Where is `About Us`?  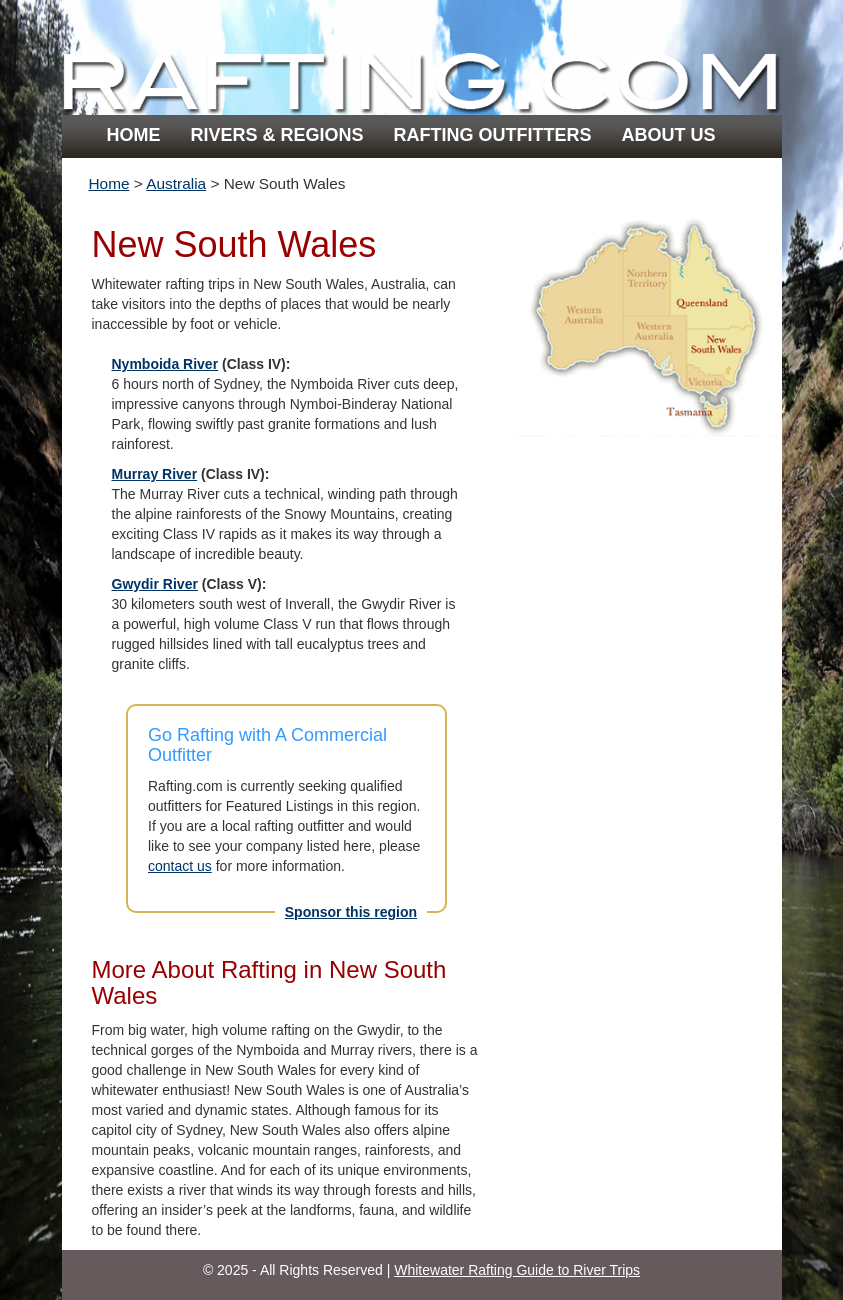 About Us is located at coordinates (669, 135).